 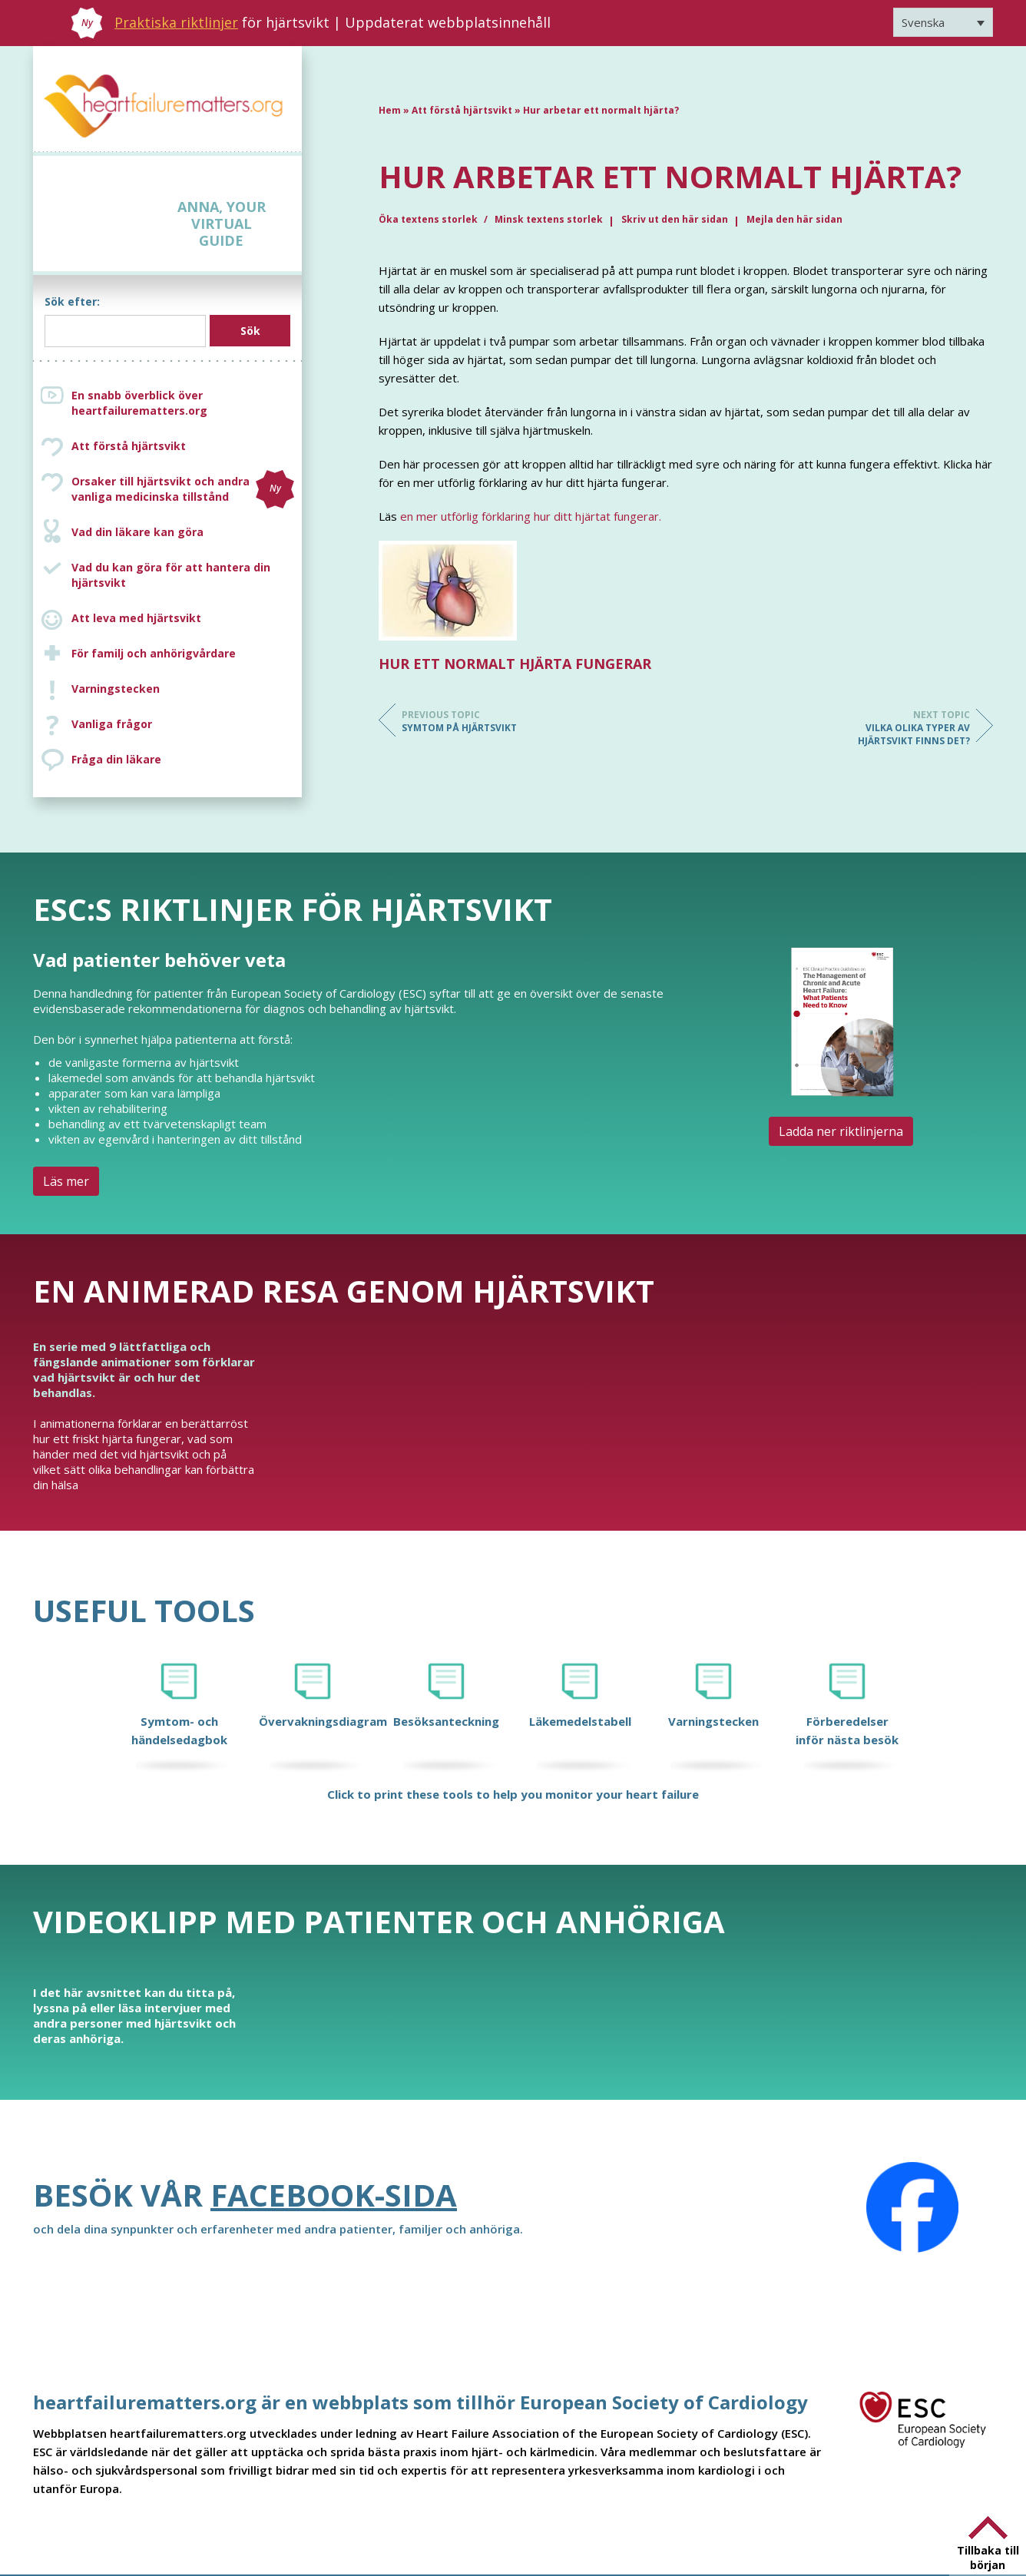 I want to click on [Språkväxlare, tryck på tab för att navigera till andra språk], so click(x=943, y=22).